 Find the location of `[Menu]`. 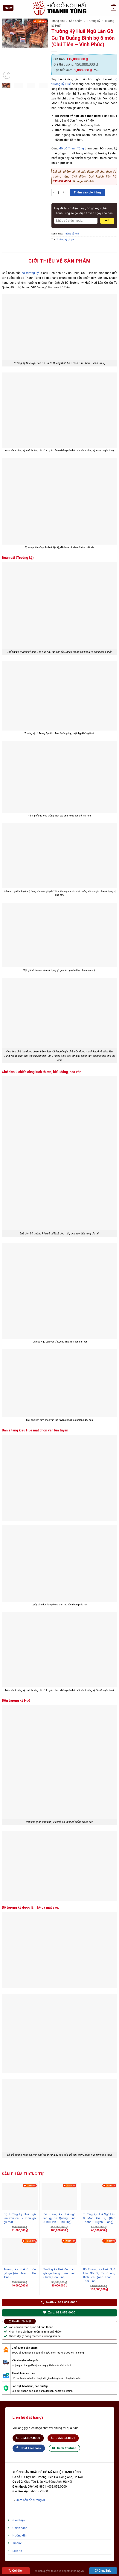

[Menu] is located at coordinates (8, 8).